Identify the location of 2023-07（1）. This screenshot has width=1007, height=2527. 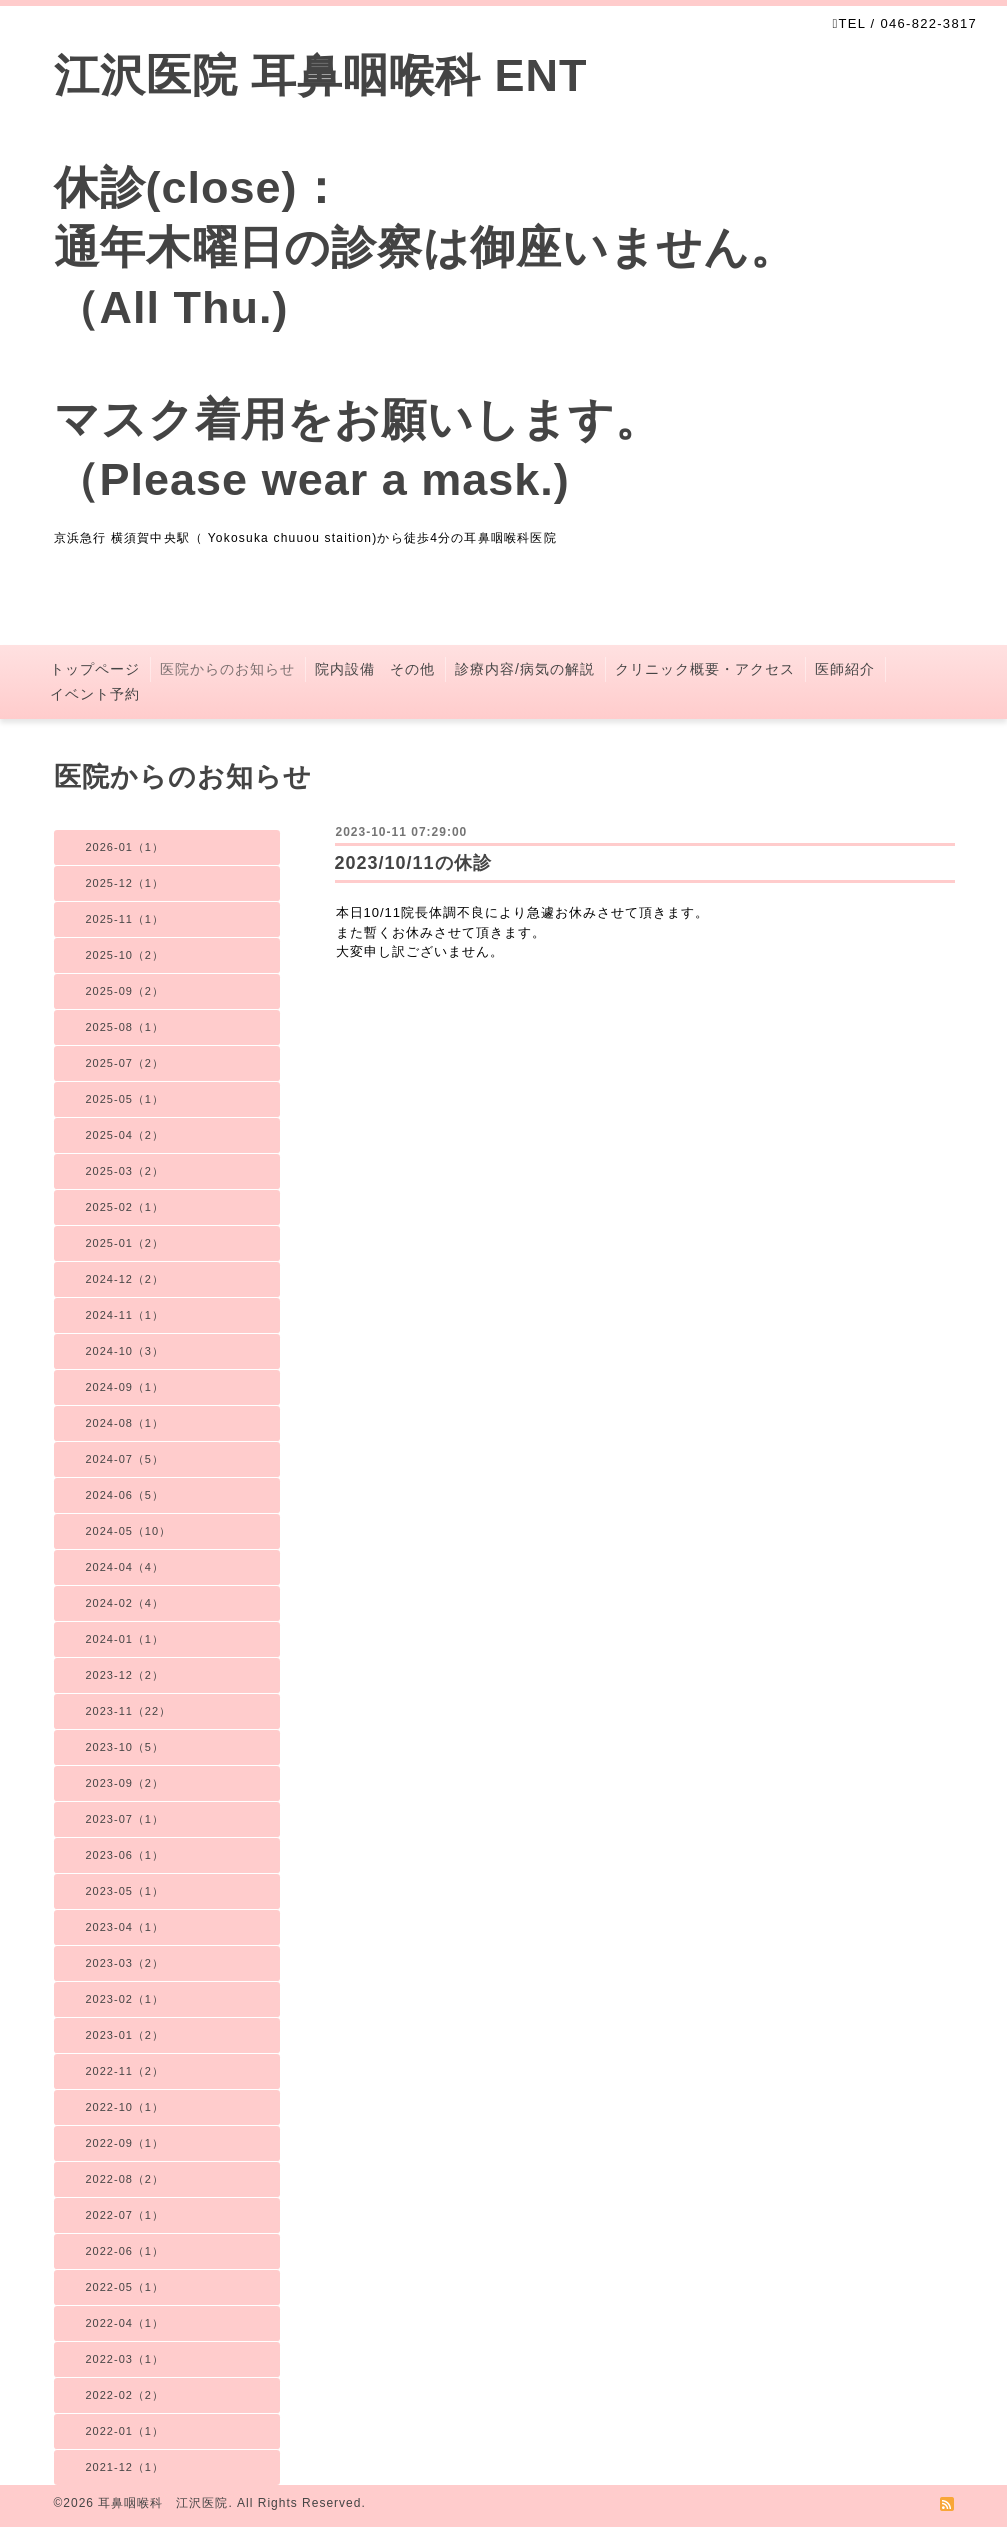
(125, 1819).